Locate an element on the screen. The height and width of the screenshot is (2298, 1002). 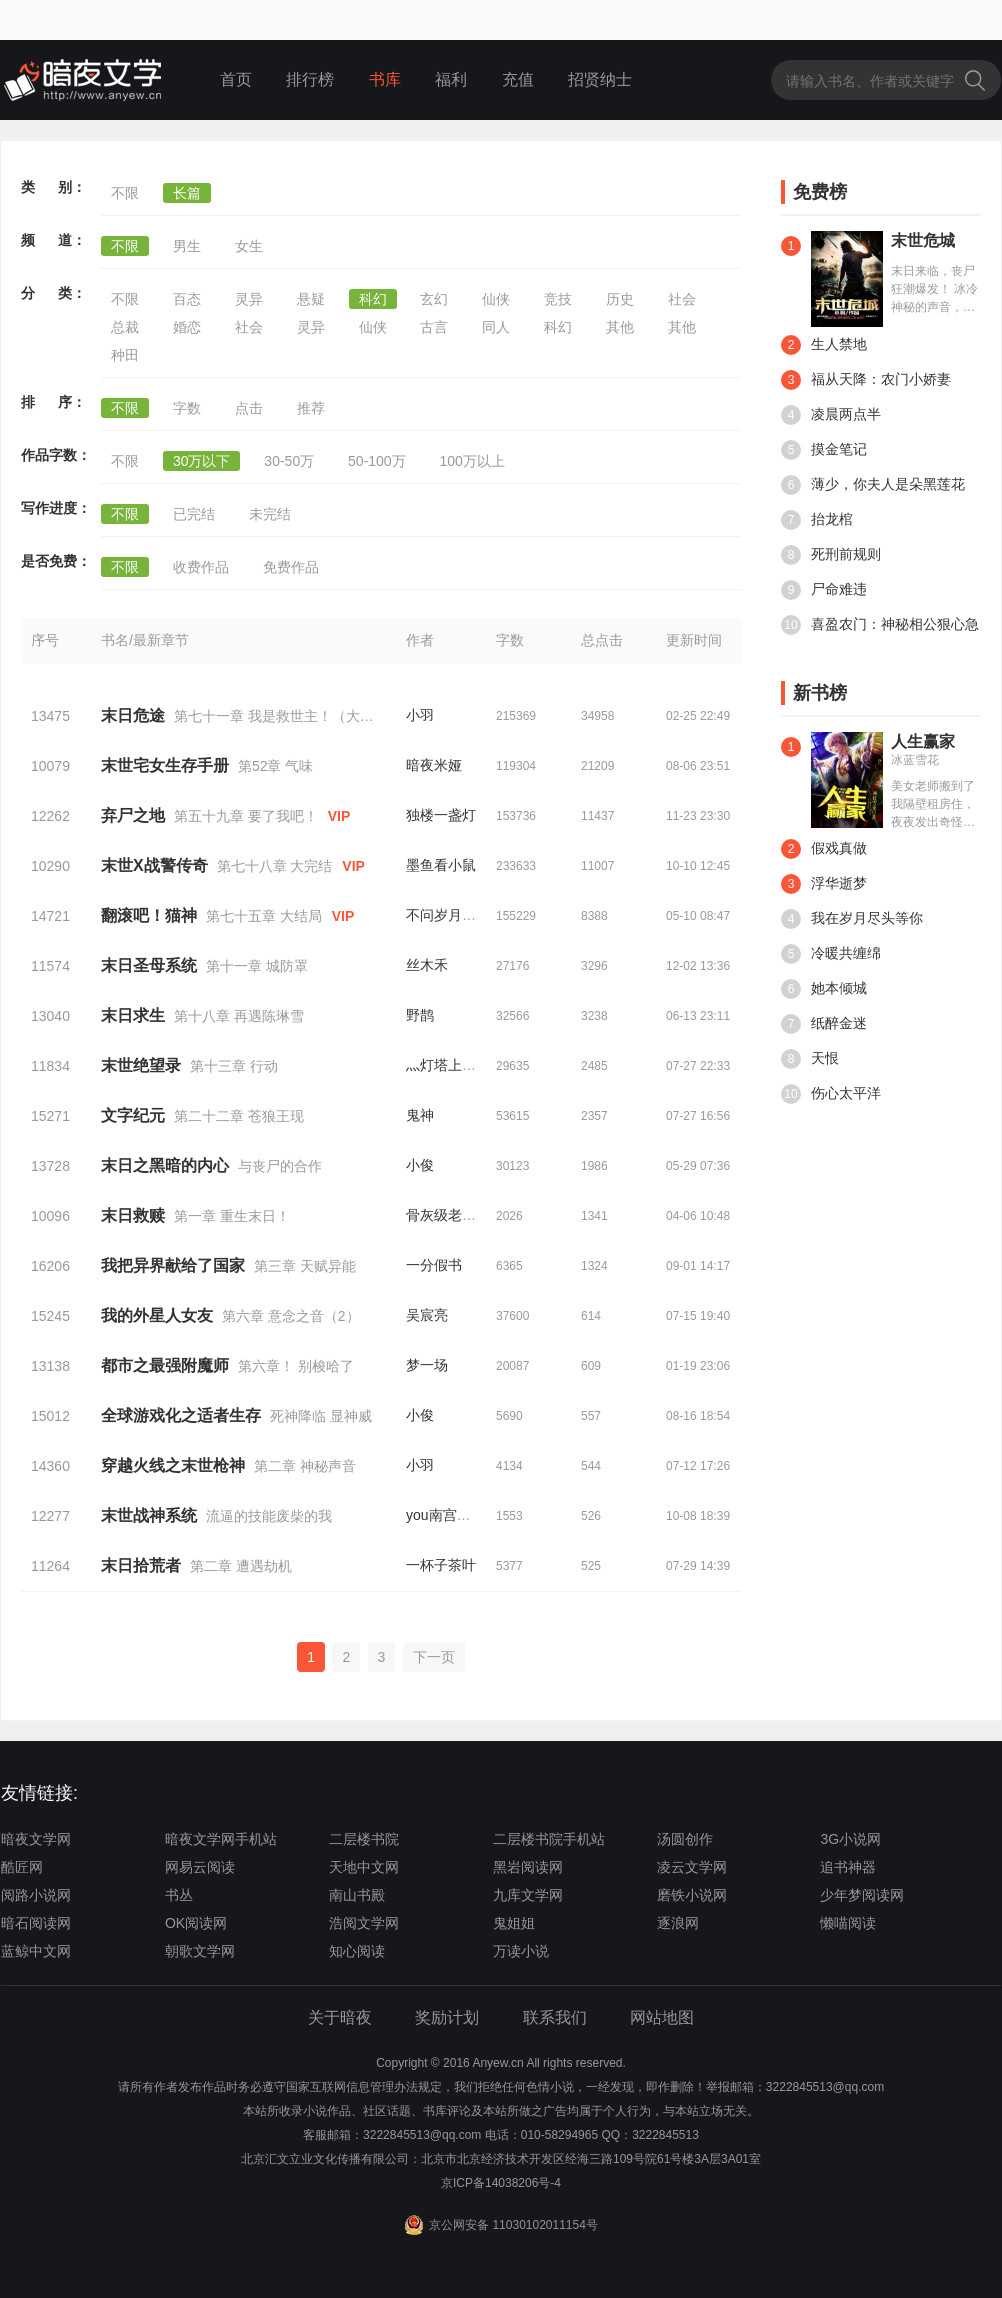
暗夜米娅 is located at coordinates (434, 765).